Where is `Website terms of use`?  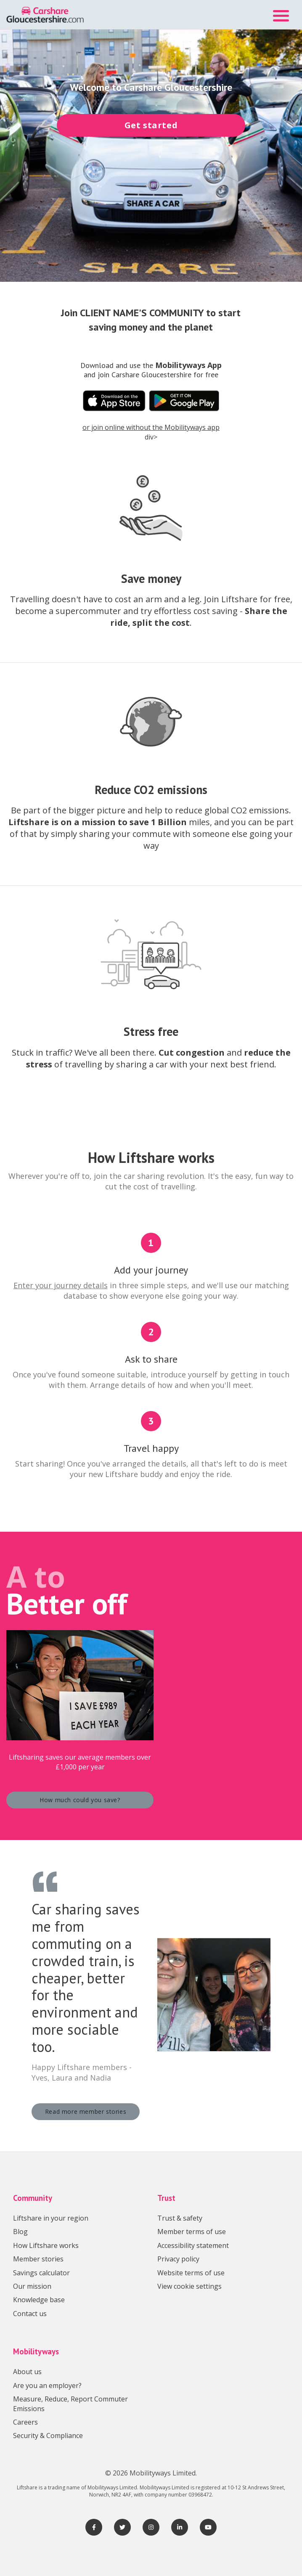 Website terms of use is located at coordinates (191, 2272).